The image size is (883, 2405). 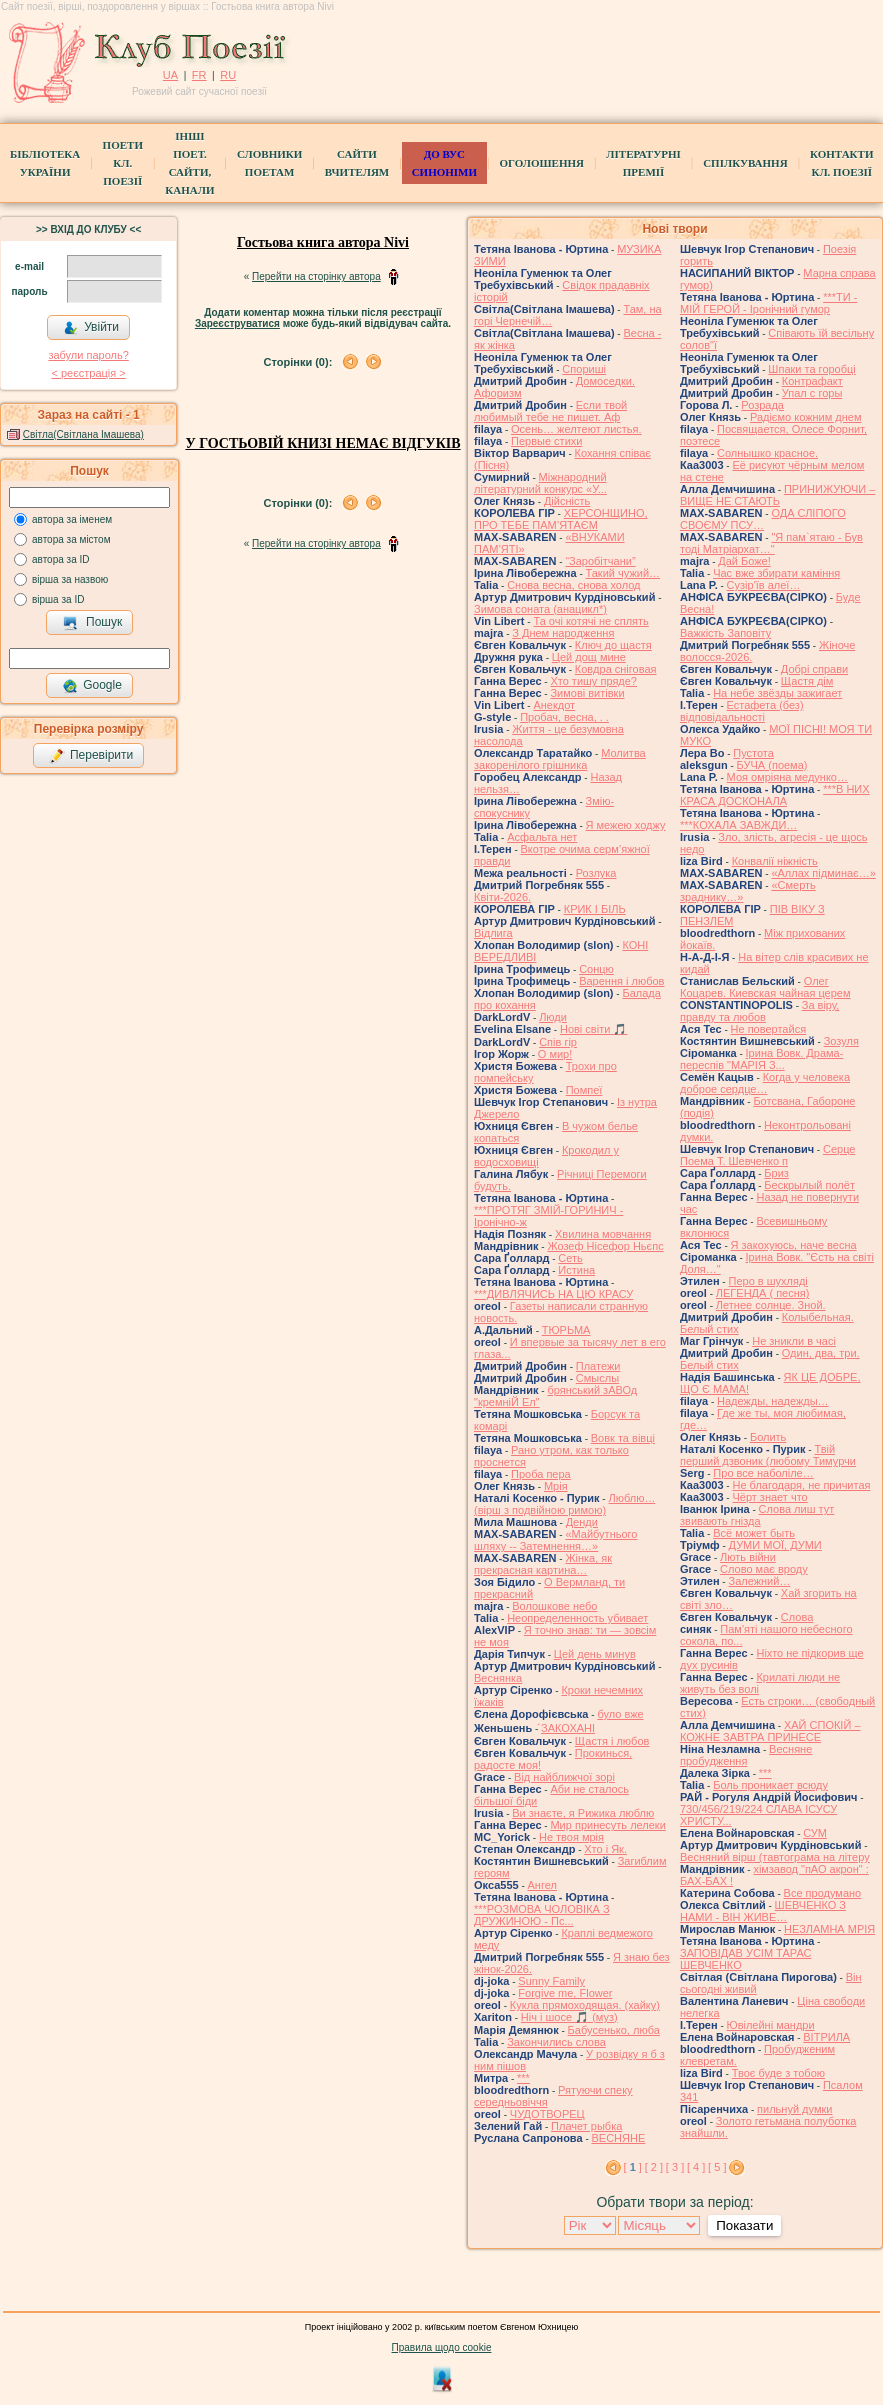 I want to click on Волошкове небо, so click(x=554, y=1606).